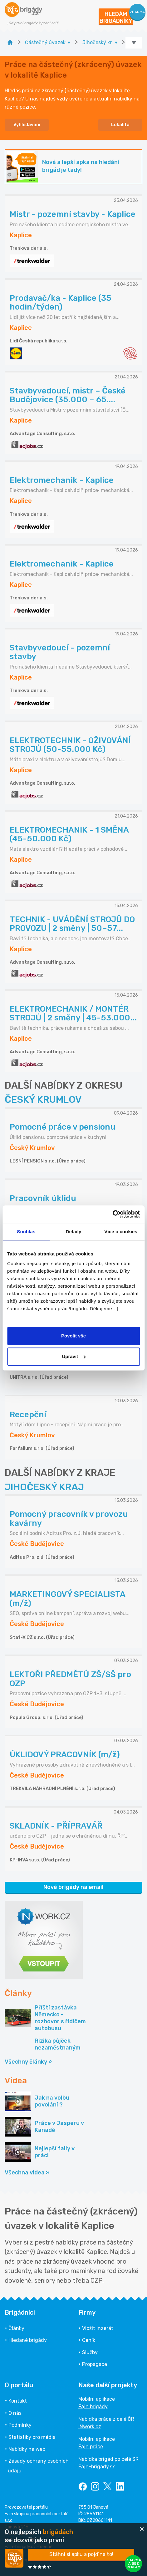 The height and width of the screenshot is (2576, 147). Describe the element at coordinates (73, 1335) in the screenshot. I see `Povolit vše` at that location.